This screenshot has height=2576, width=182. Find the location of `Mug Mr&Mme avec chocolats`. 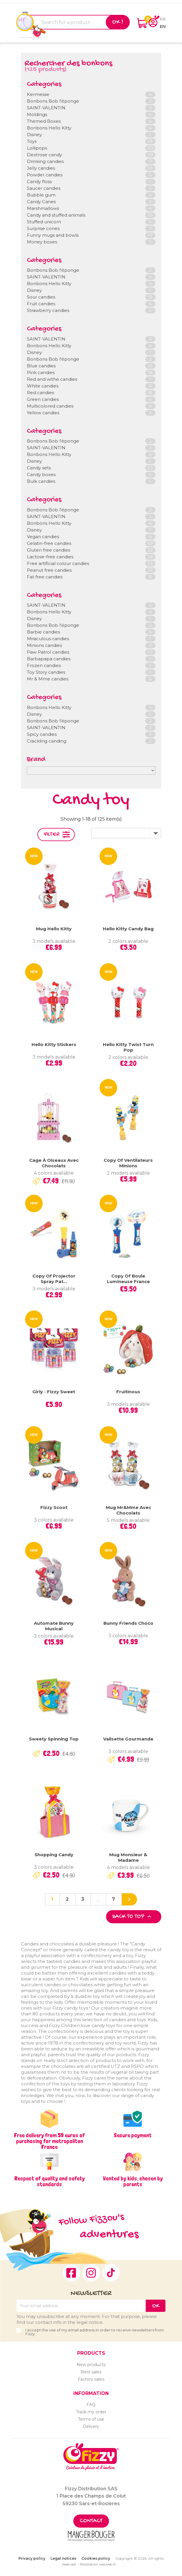

Mug Mr&Mme avec chocolats is located at coordinates (128, 1510).